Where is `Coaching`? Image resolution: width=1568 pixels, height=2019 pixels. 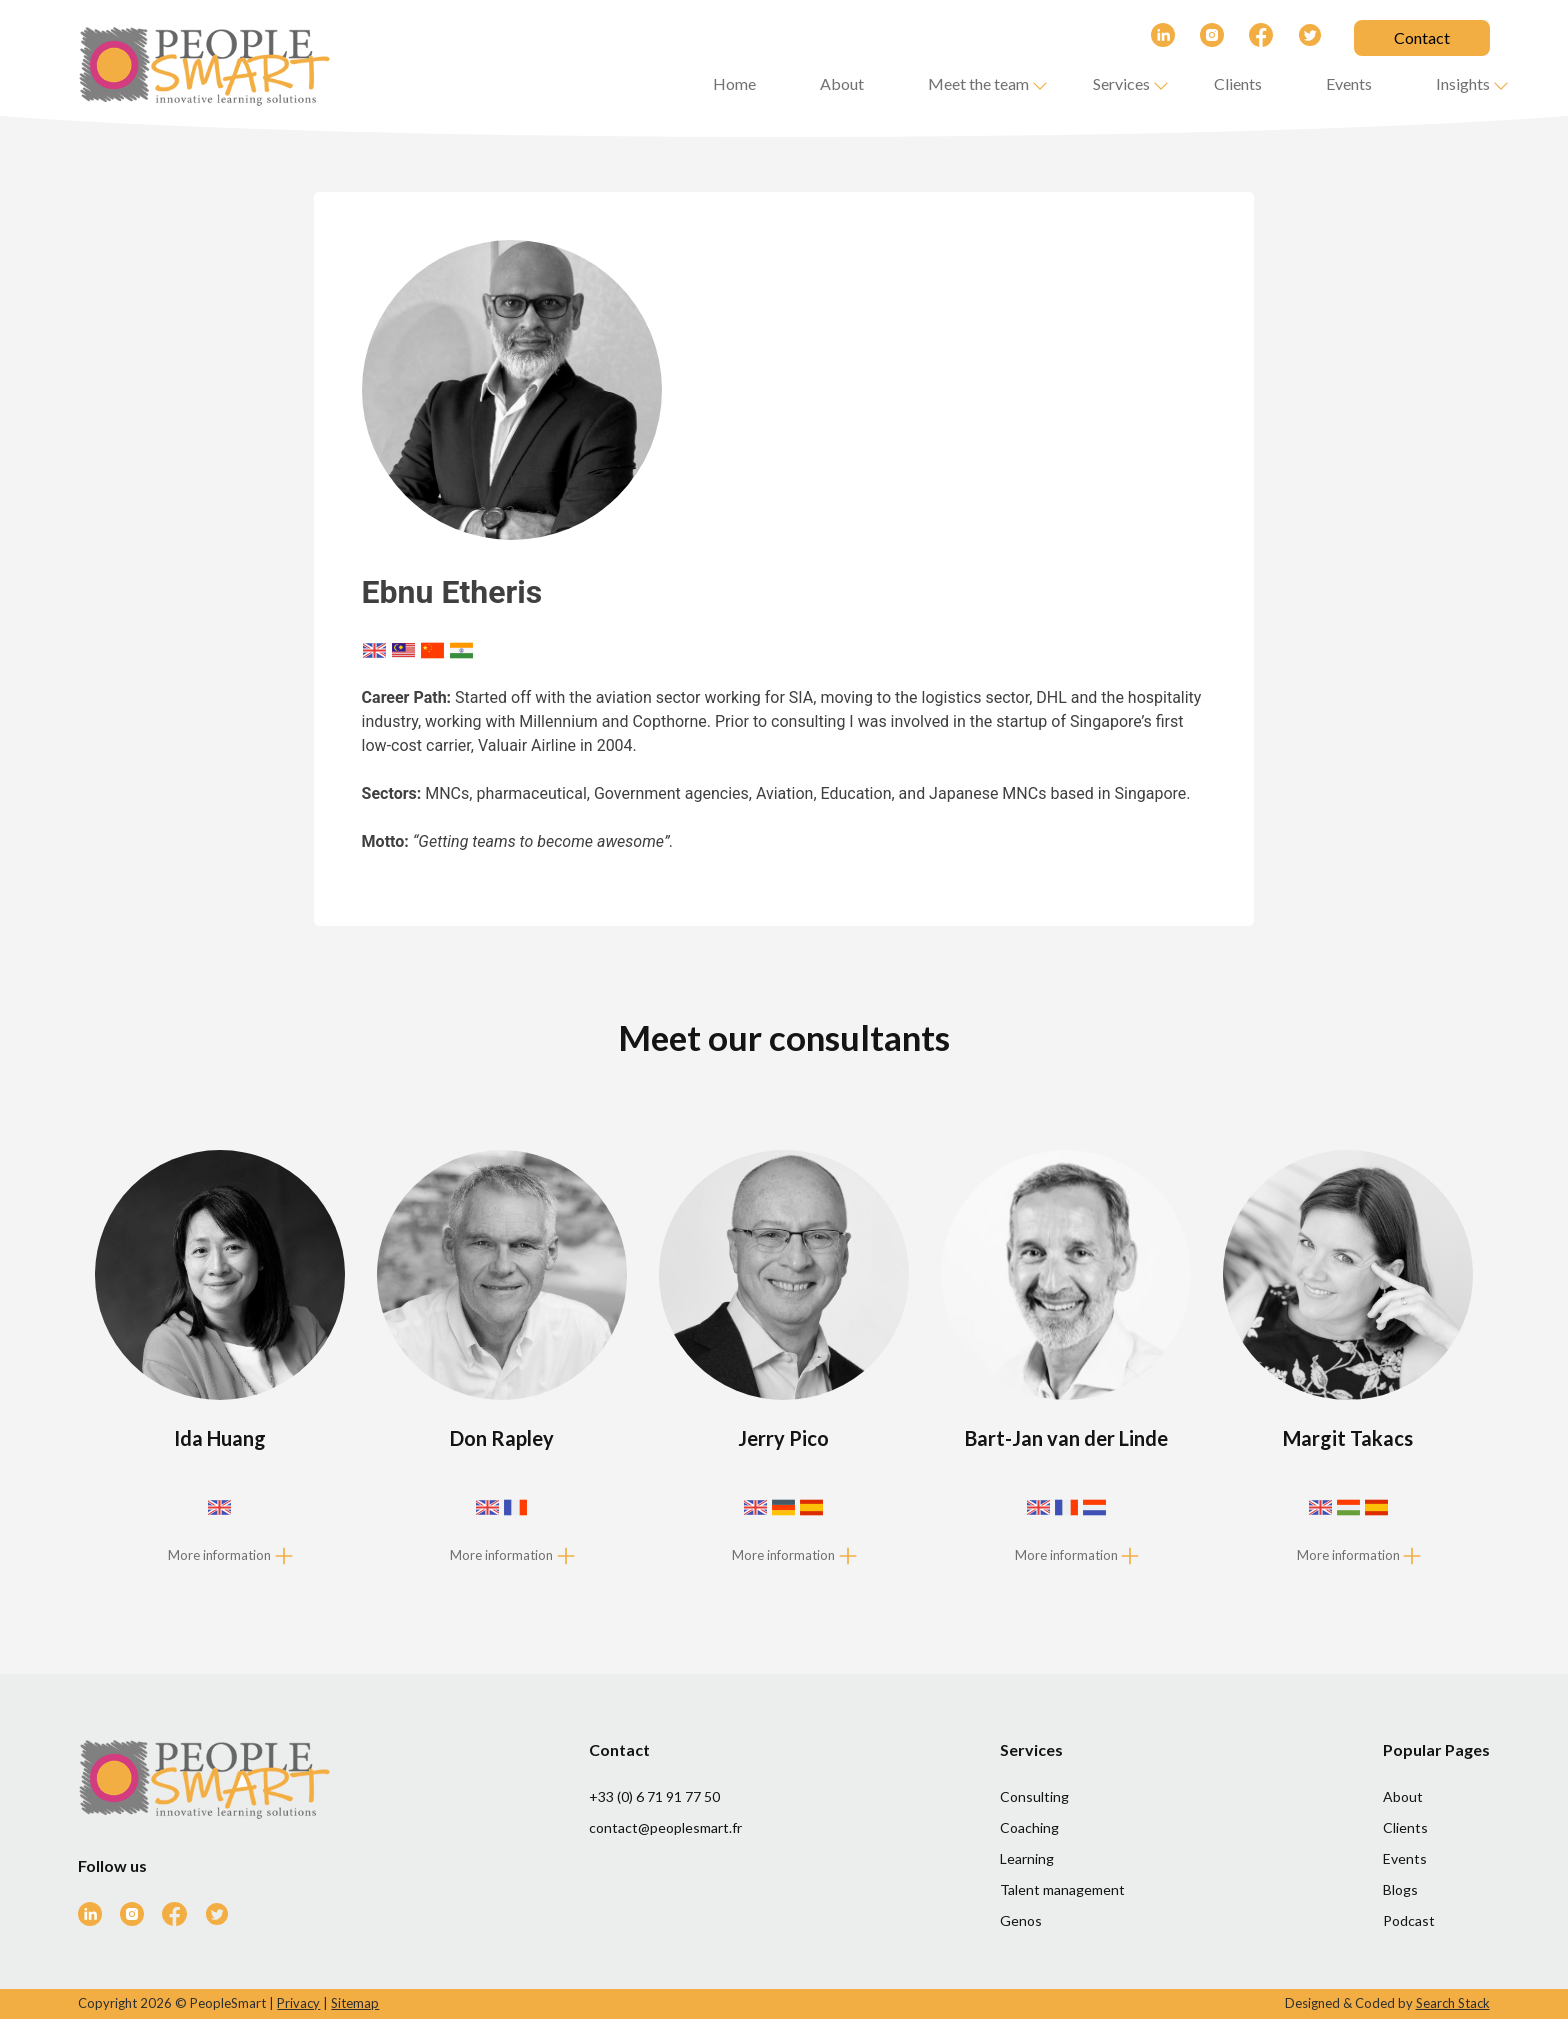 Coaching is located at coordinates (1029, 1827).